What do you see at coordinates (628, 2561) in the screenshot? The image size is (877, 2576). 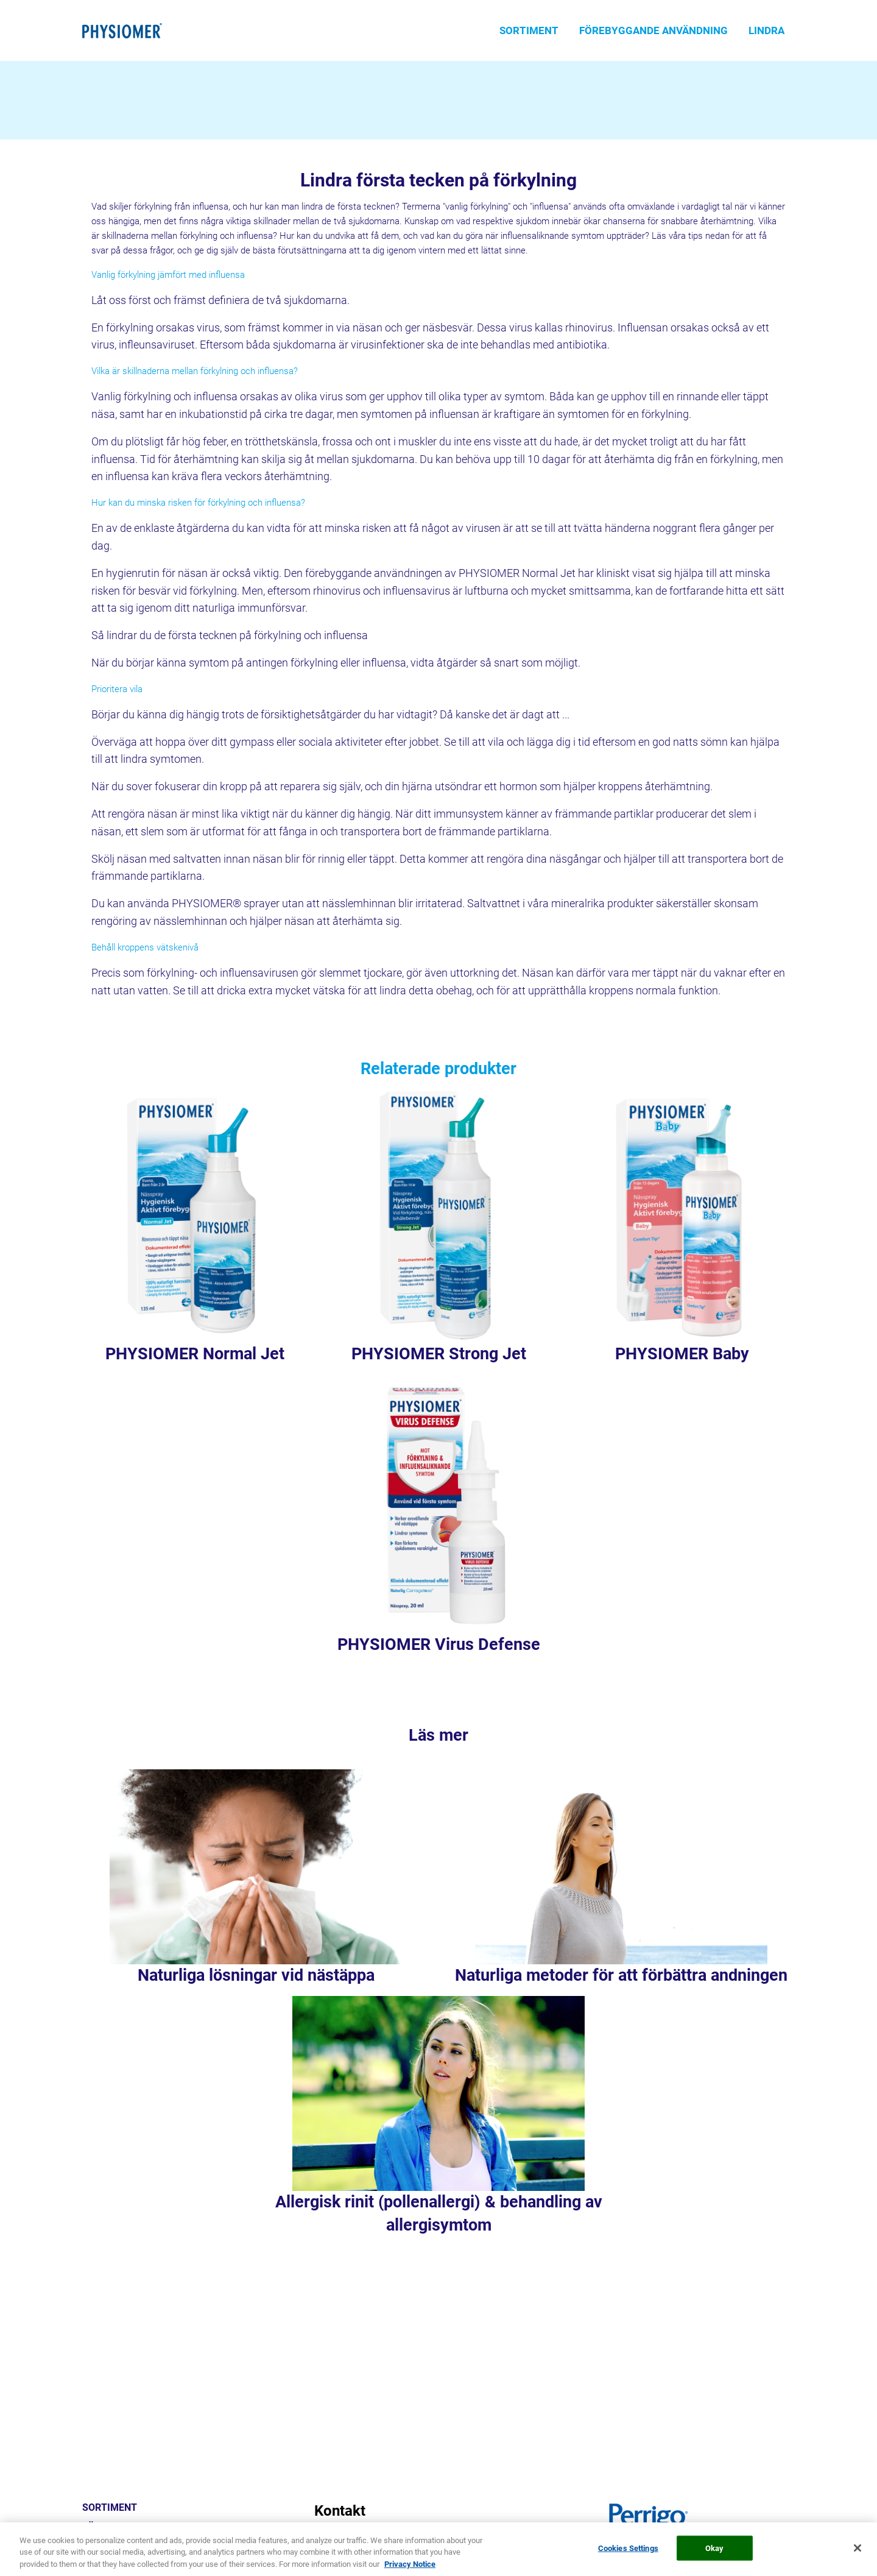 I see `Cookies Settings [Cookies Settings, Opens the preference center dialog]` at bounding box center [628, 2561].